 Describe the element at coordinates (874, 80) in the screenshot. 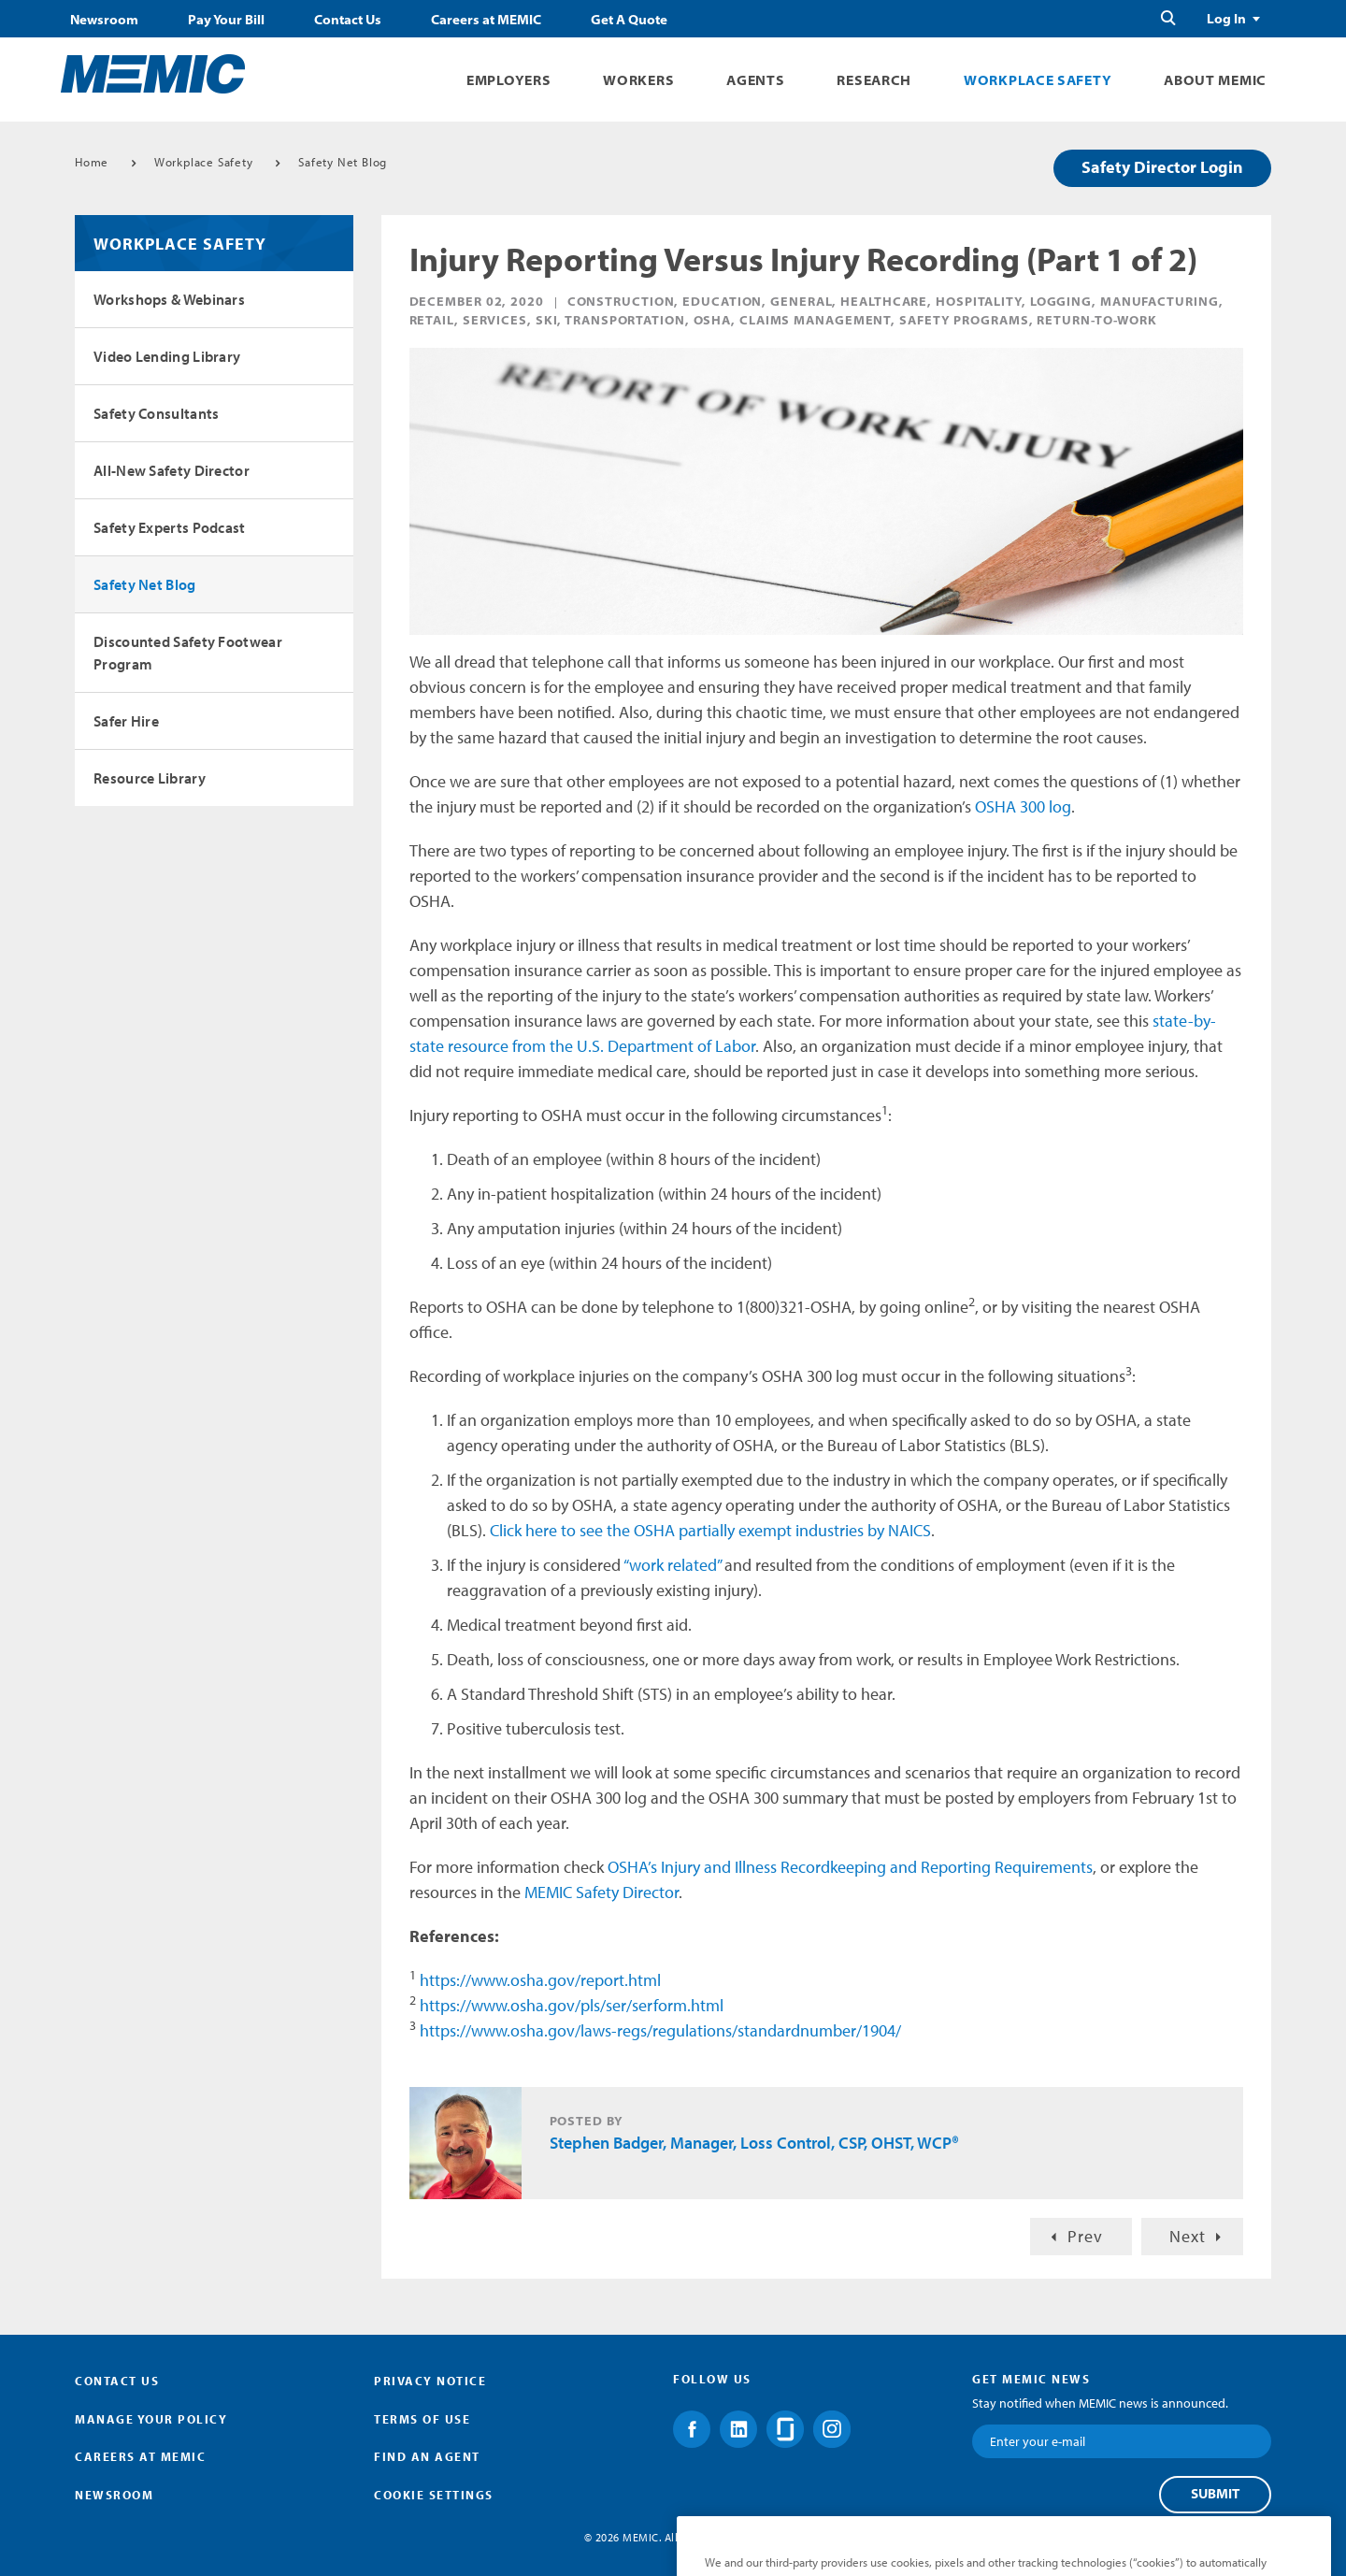

I see `Research` at that location.